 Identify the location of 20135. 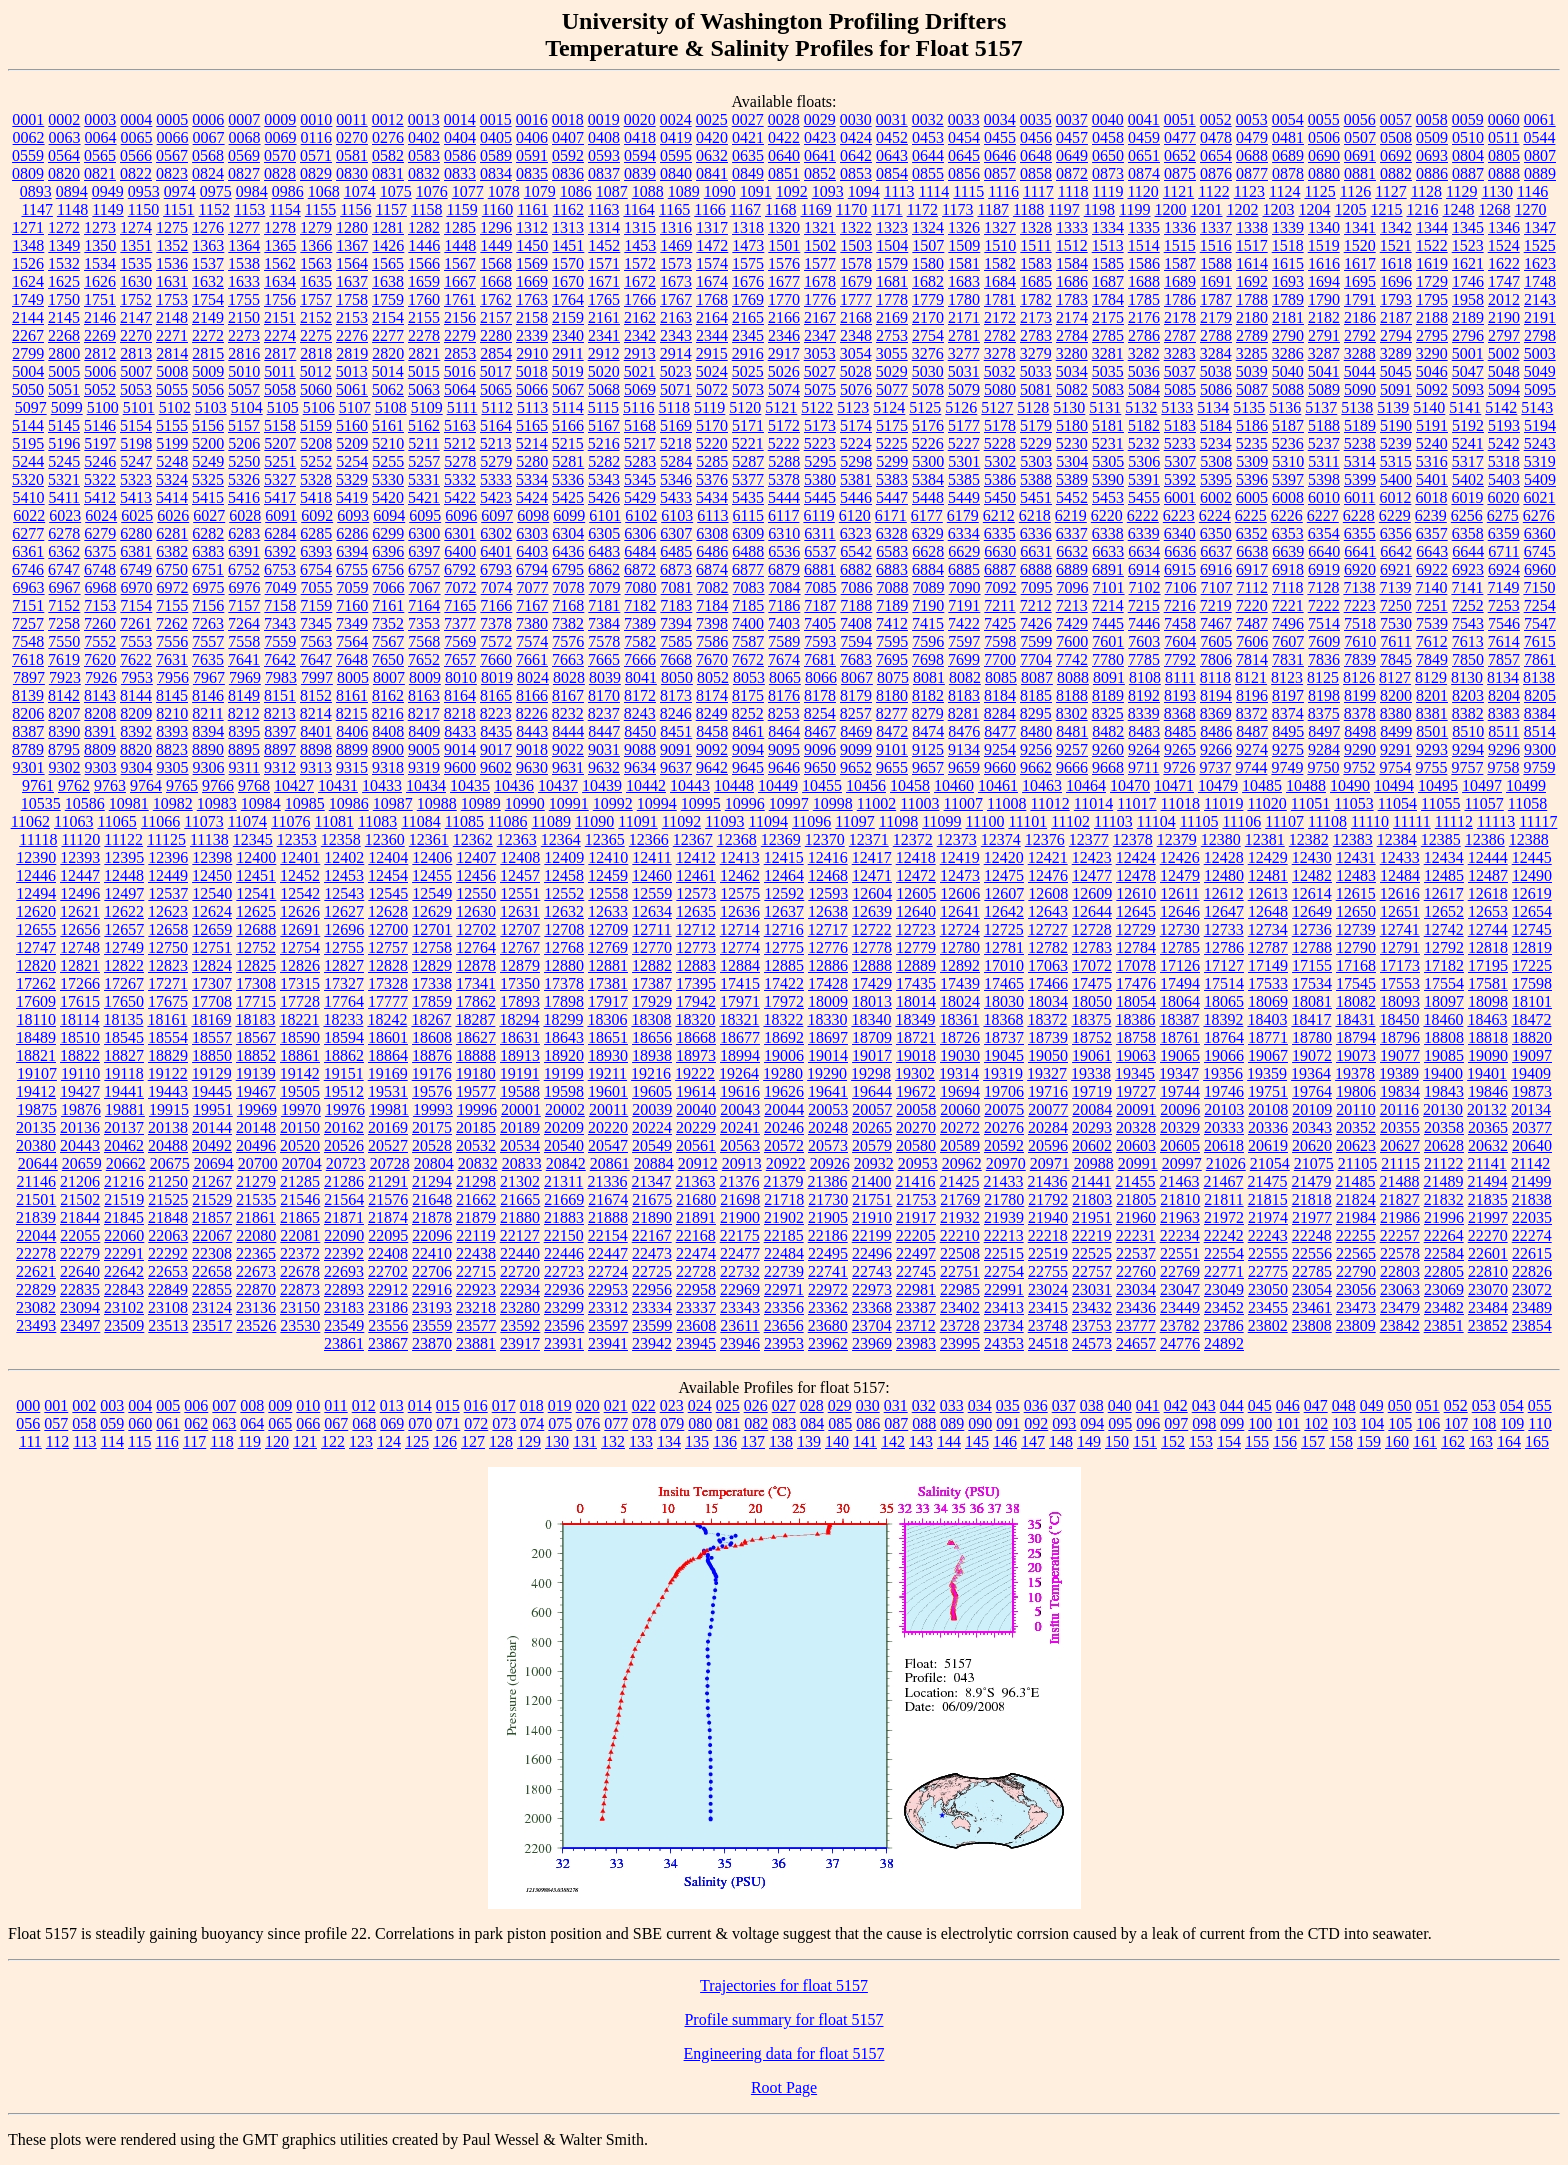
(36, 1127).